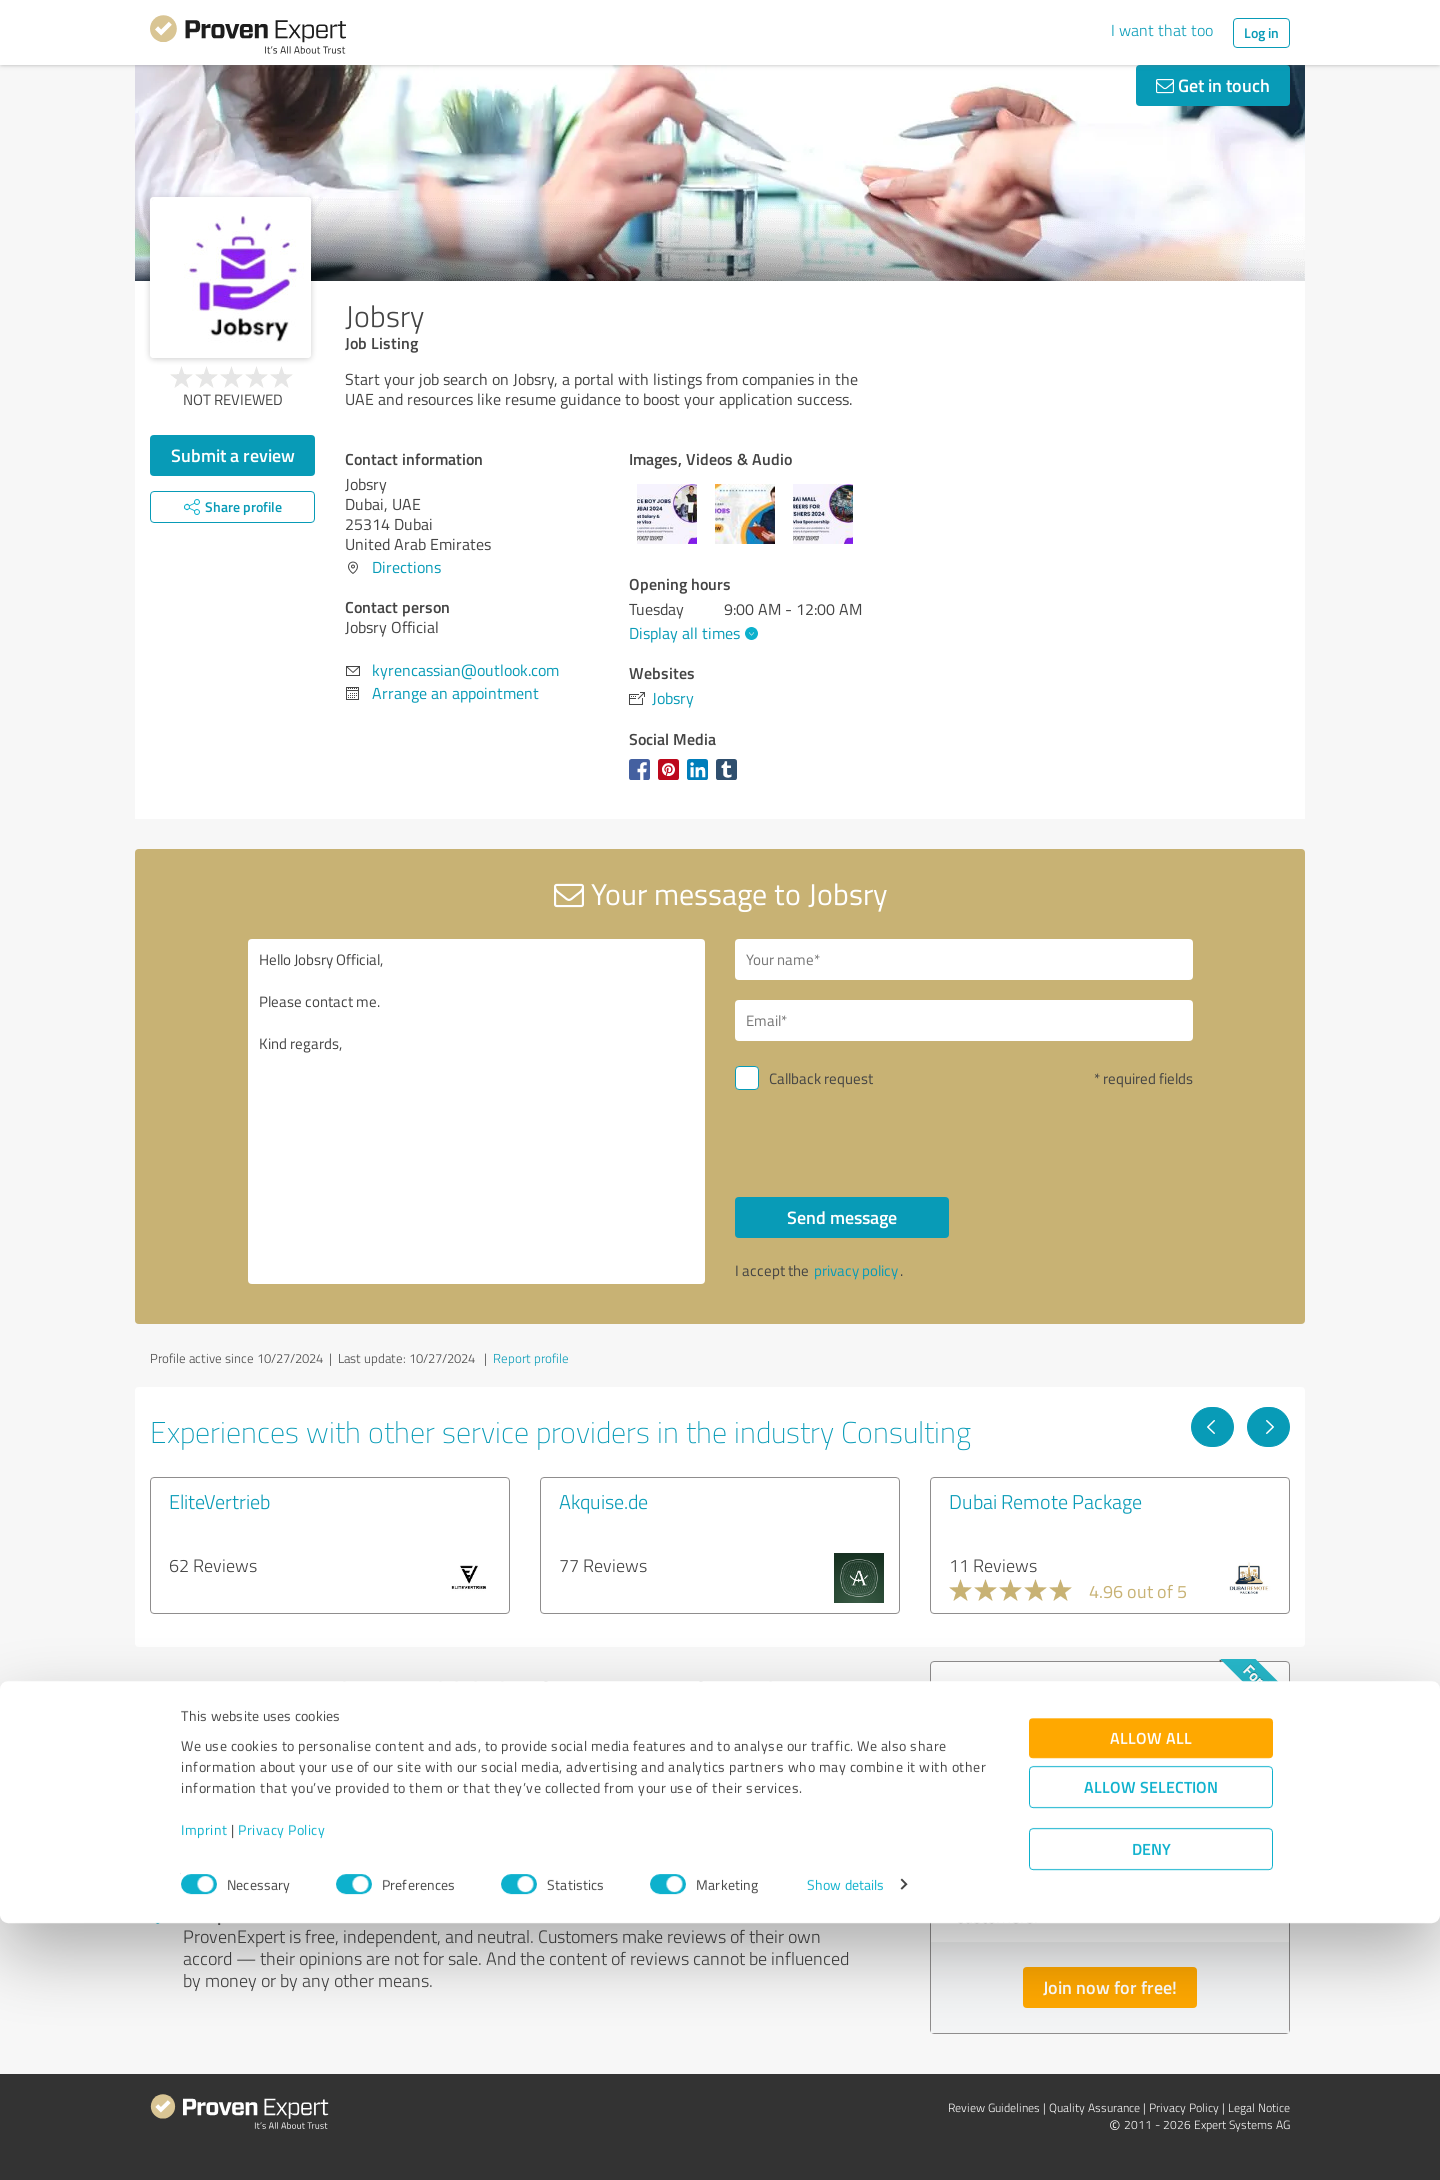 This screenshot has width=1440, height=2180. I want to click on EliteVertrieb, so click(219, 1501).